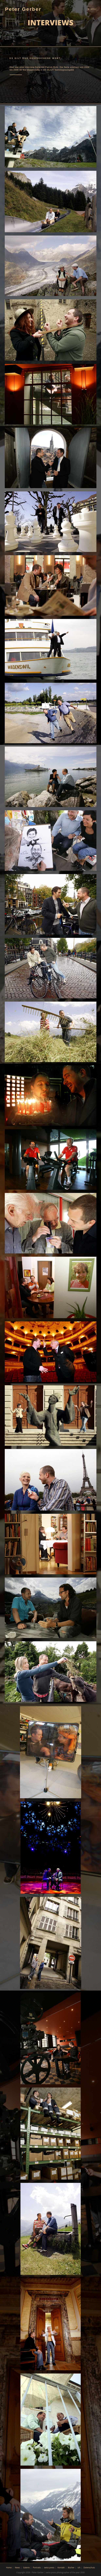 This screenshot has width=101, height=2576. Describe the element at coordinates (37, 2567) in the screenshot. I see `Portraits` at that location.